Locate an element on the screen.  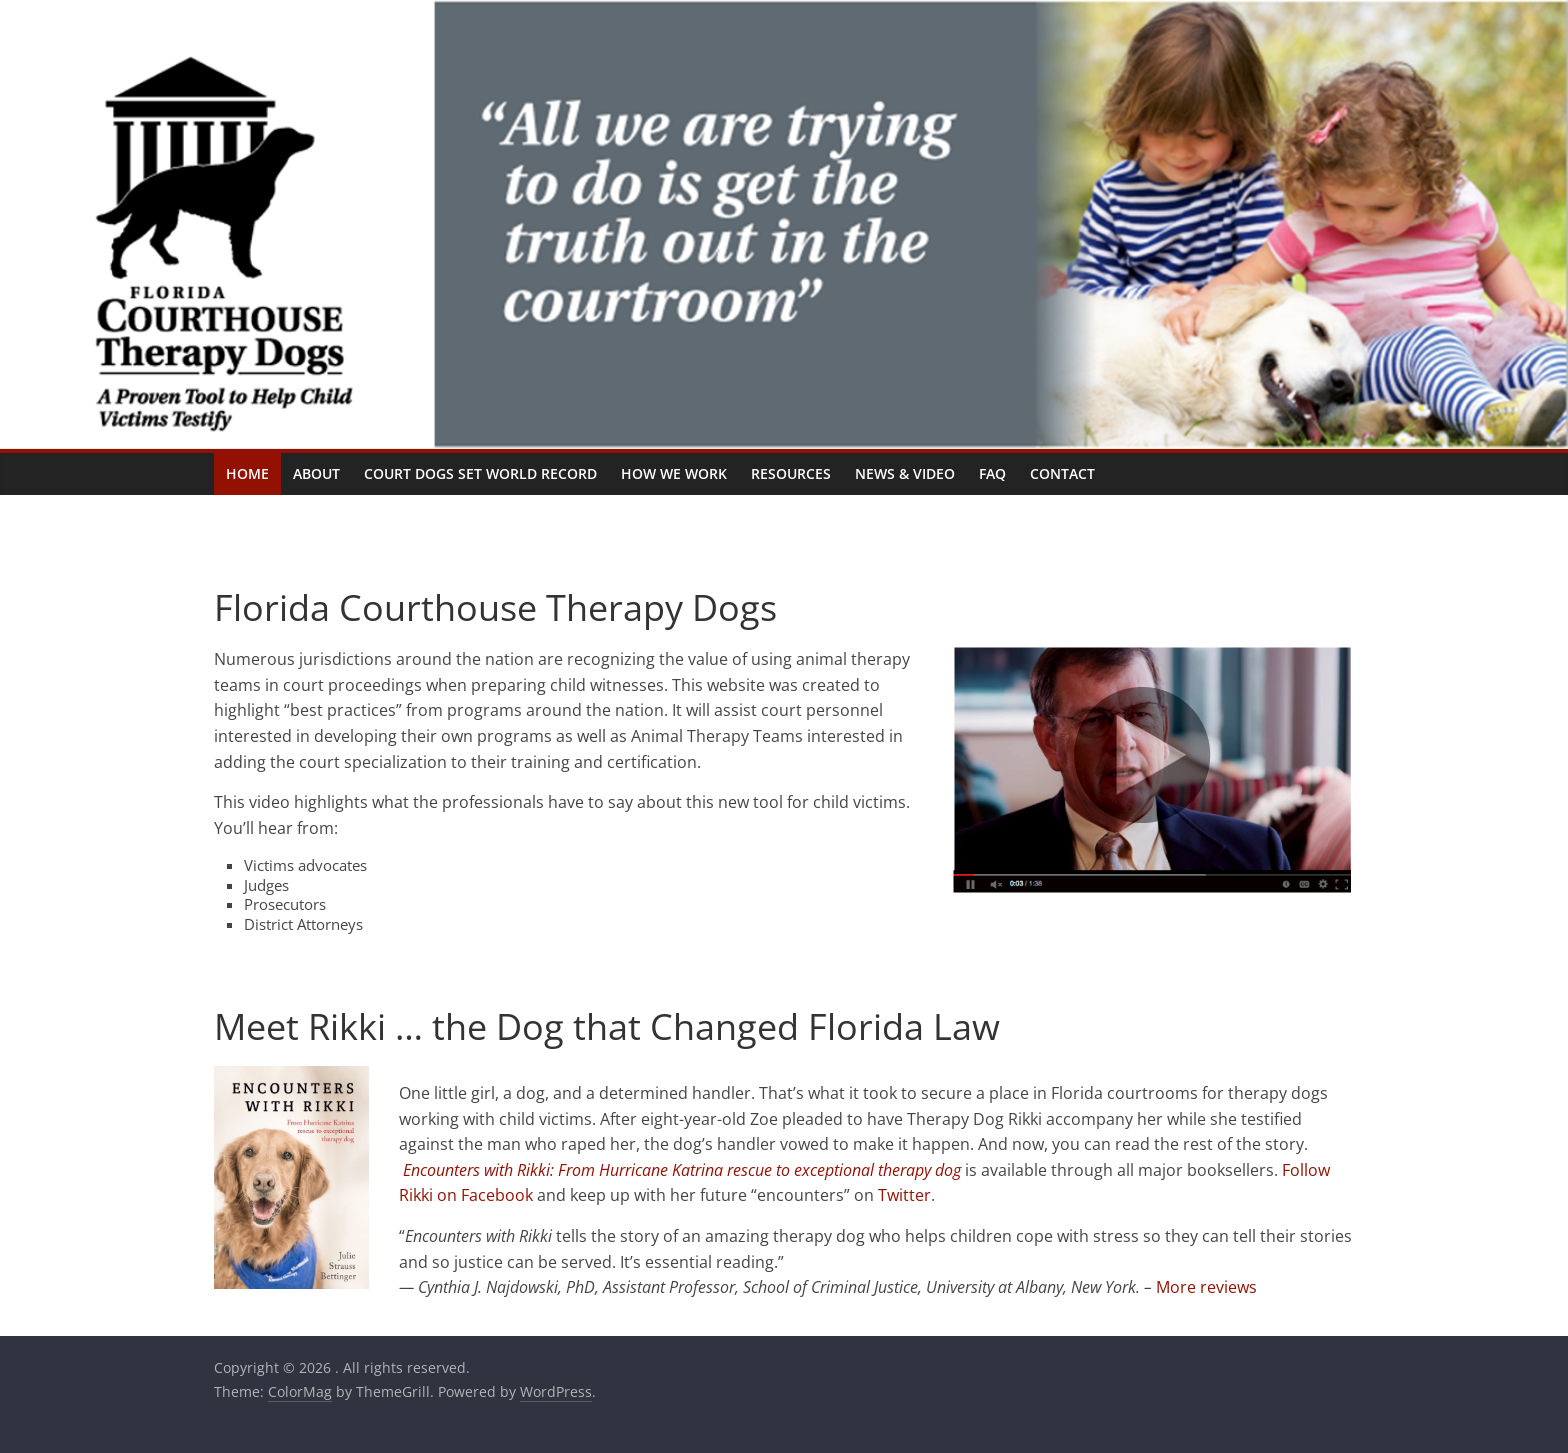
About is located at coordinates (316, 473).